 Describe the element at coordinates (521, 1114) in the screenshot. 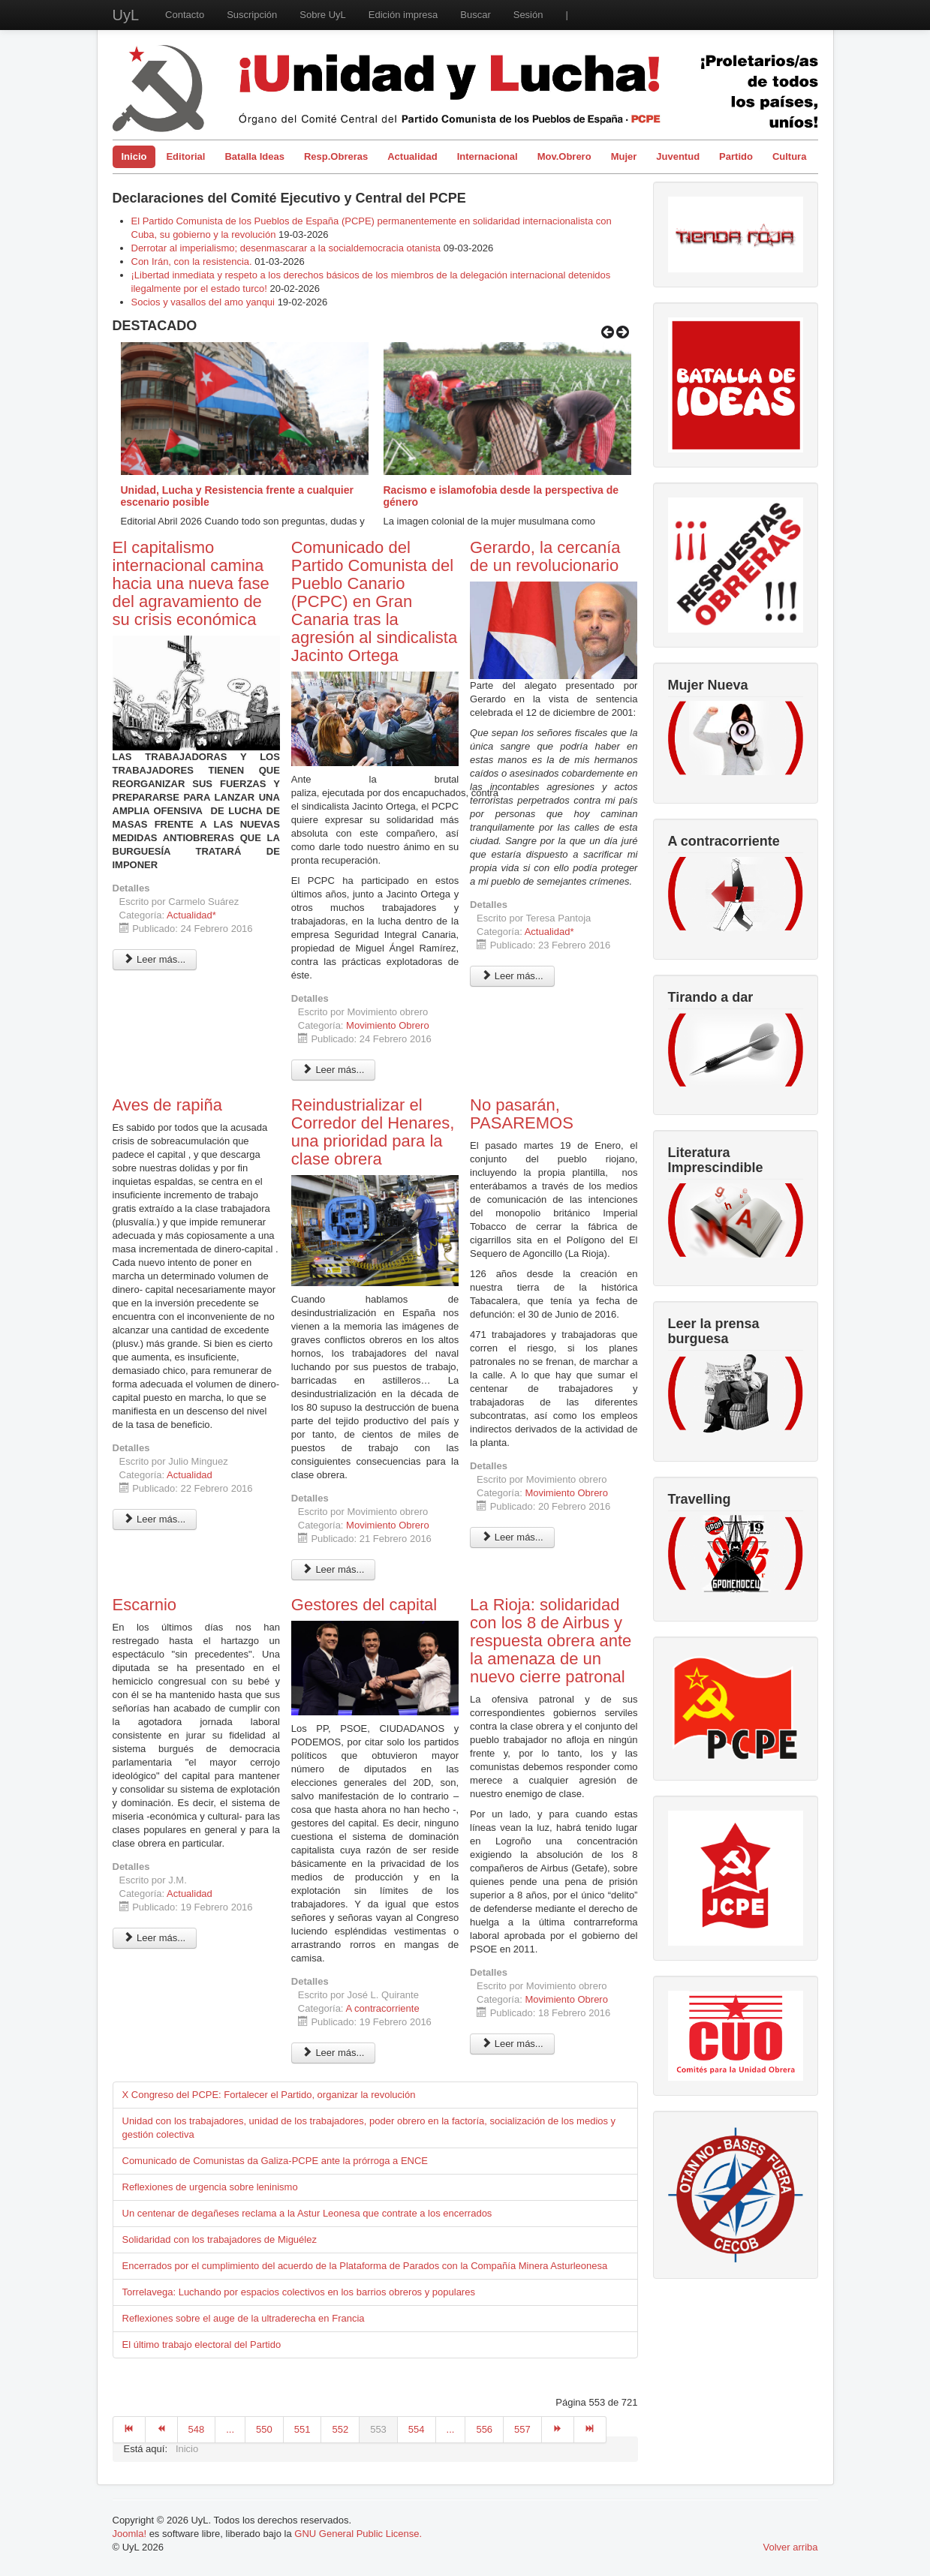

I see `No pasarán, PASAREMOS` at that location.